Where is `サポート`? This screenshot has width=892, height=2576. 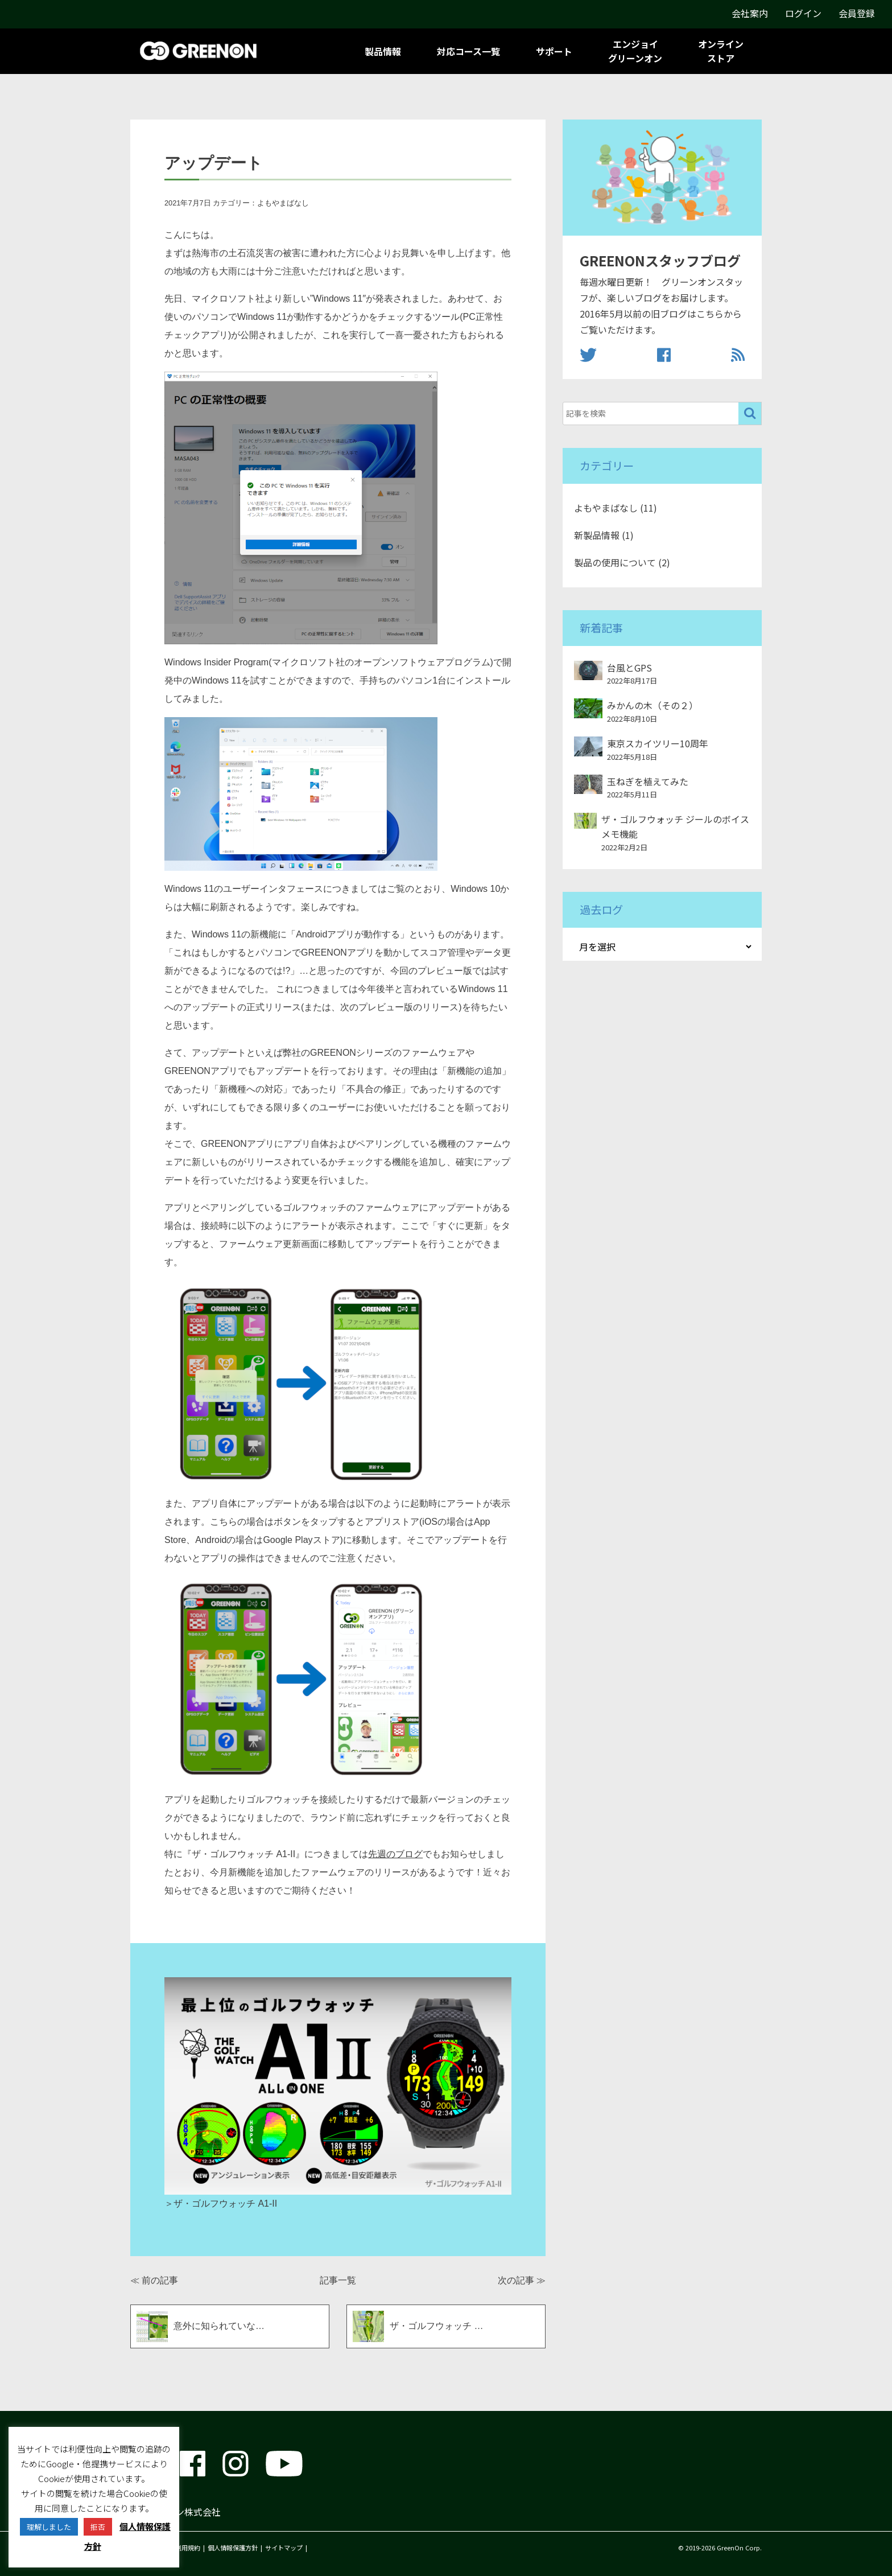
サポート is located at coordinates (554, 51).